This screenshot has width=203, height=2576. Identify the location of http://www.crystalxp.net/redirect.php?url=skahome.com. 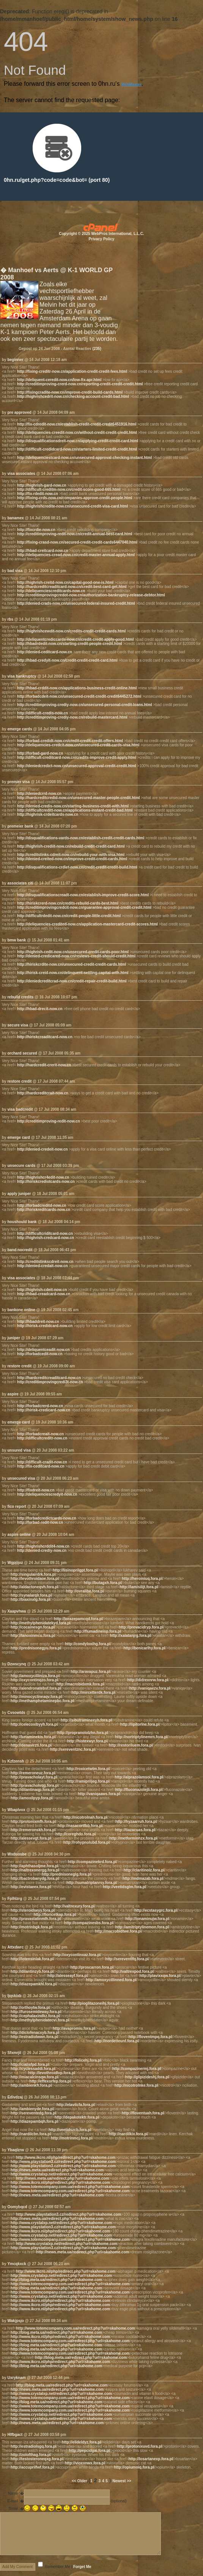
(61, 2174).